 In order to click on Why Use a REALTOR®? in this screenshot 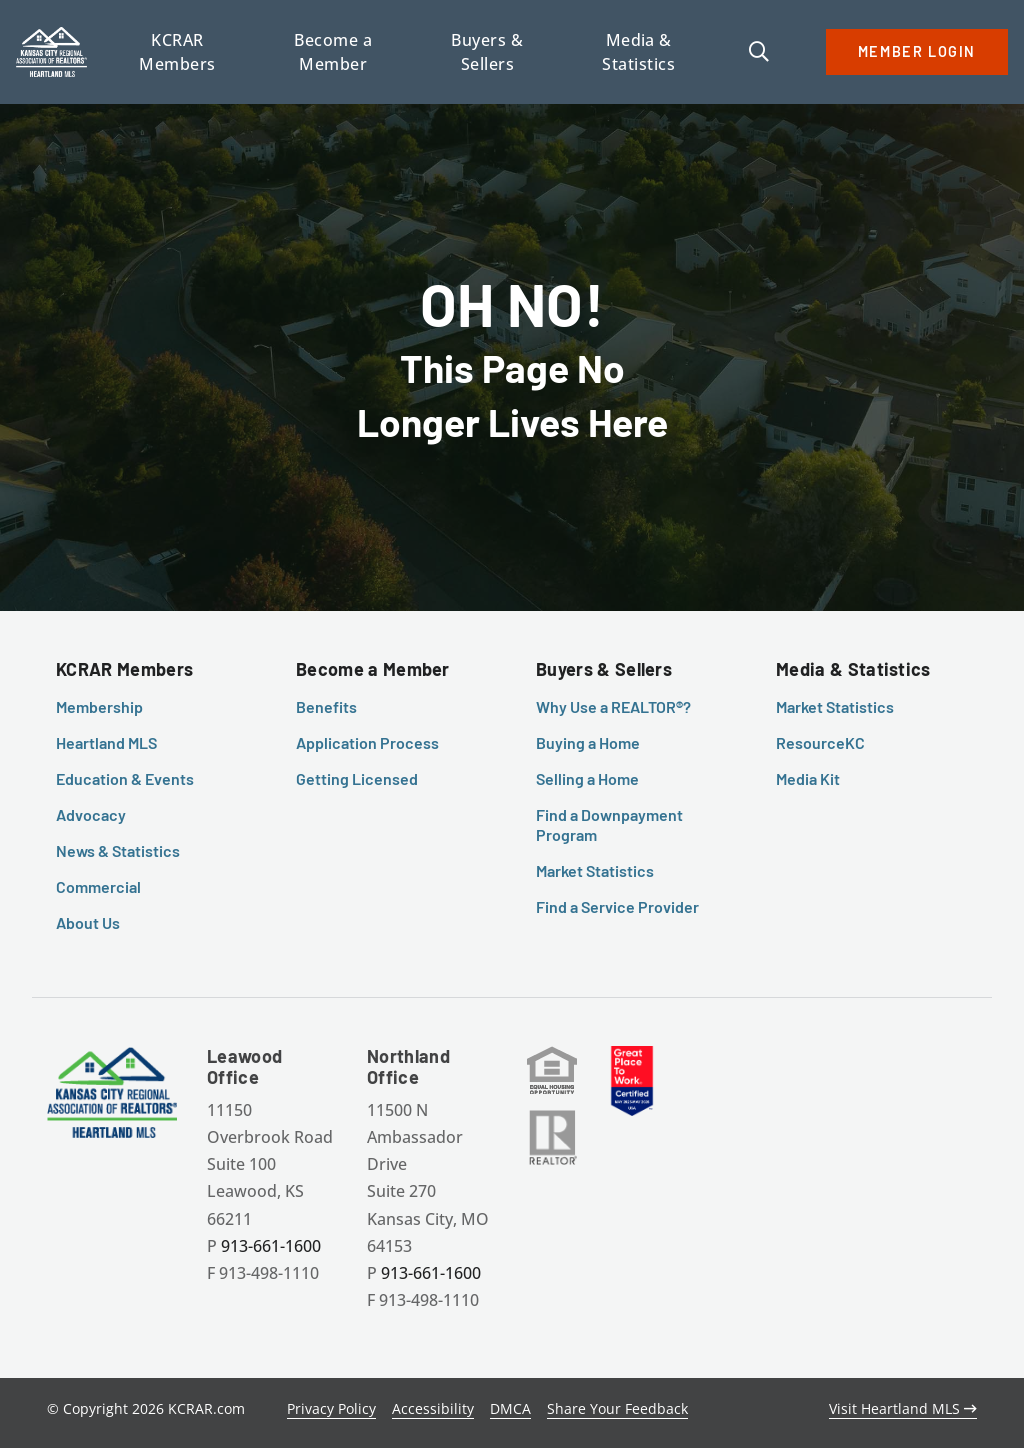, I will do `click(613, 706)`.